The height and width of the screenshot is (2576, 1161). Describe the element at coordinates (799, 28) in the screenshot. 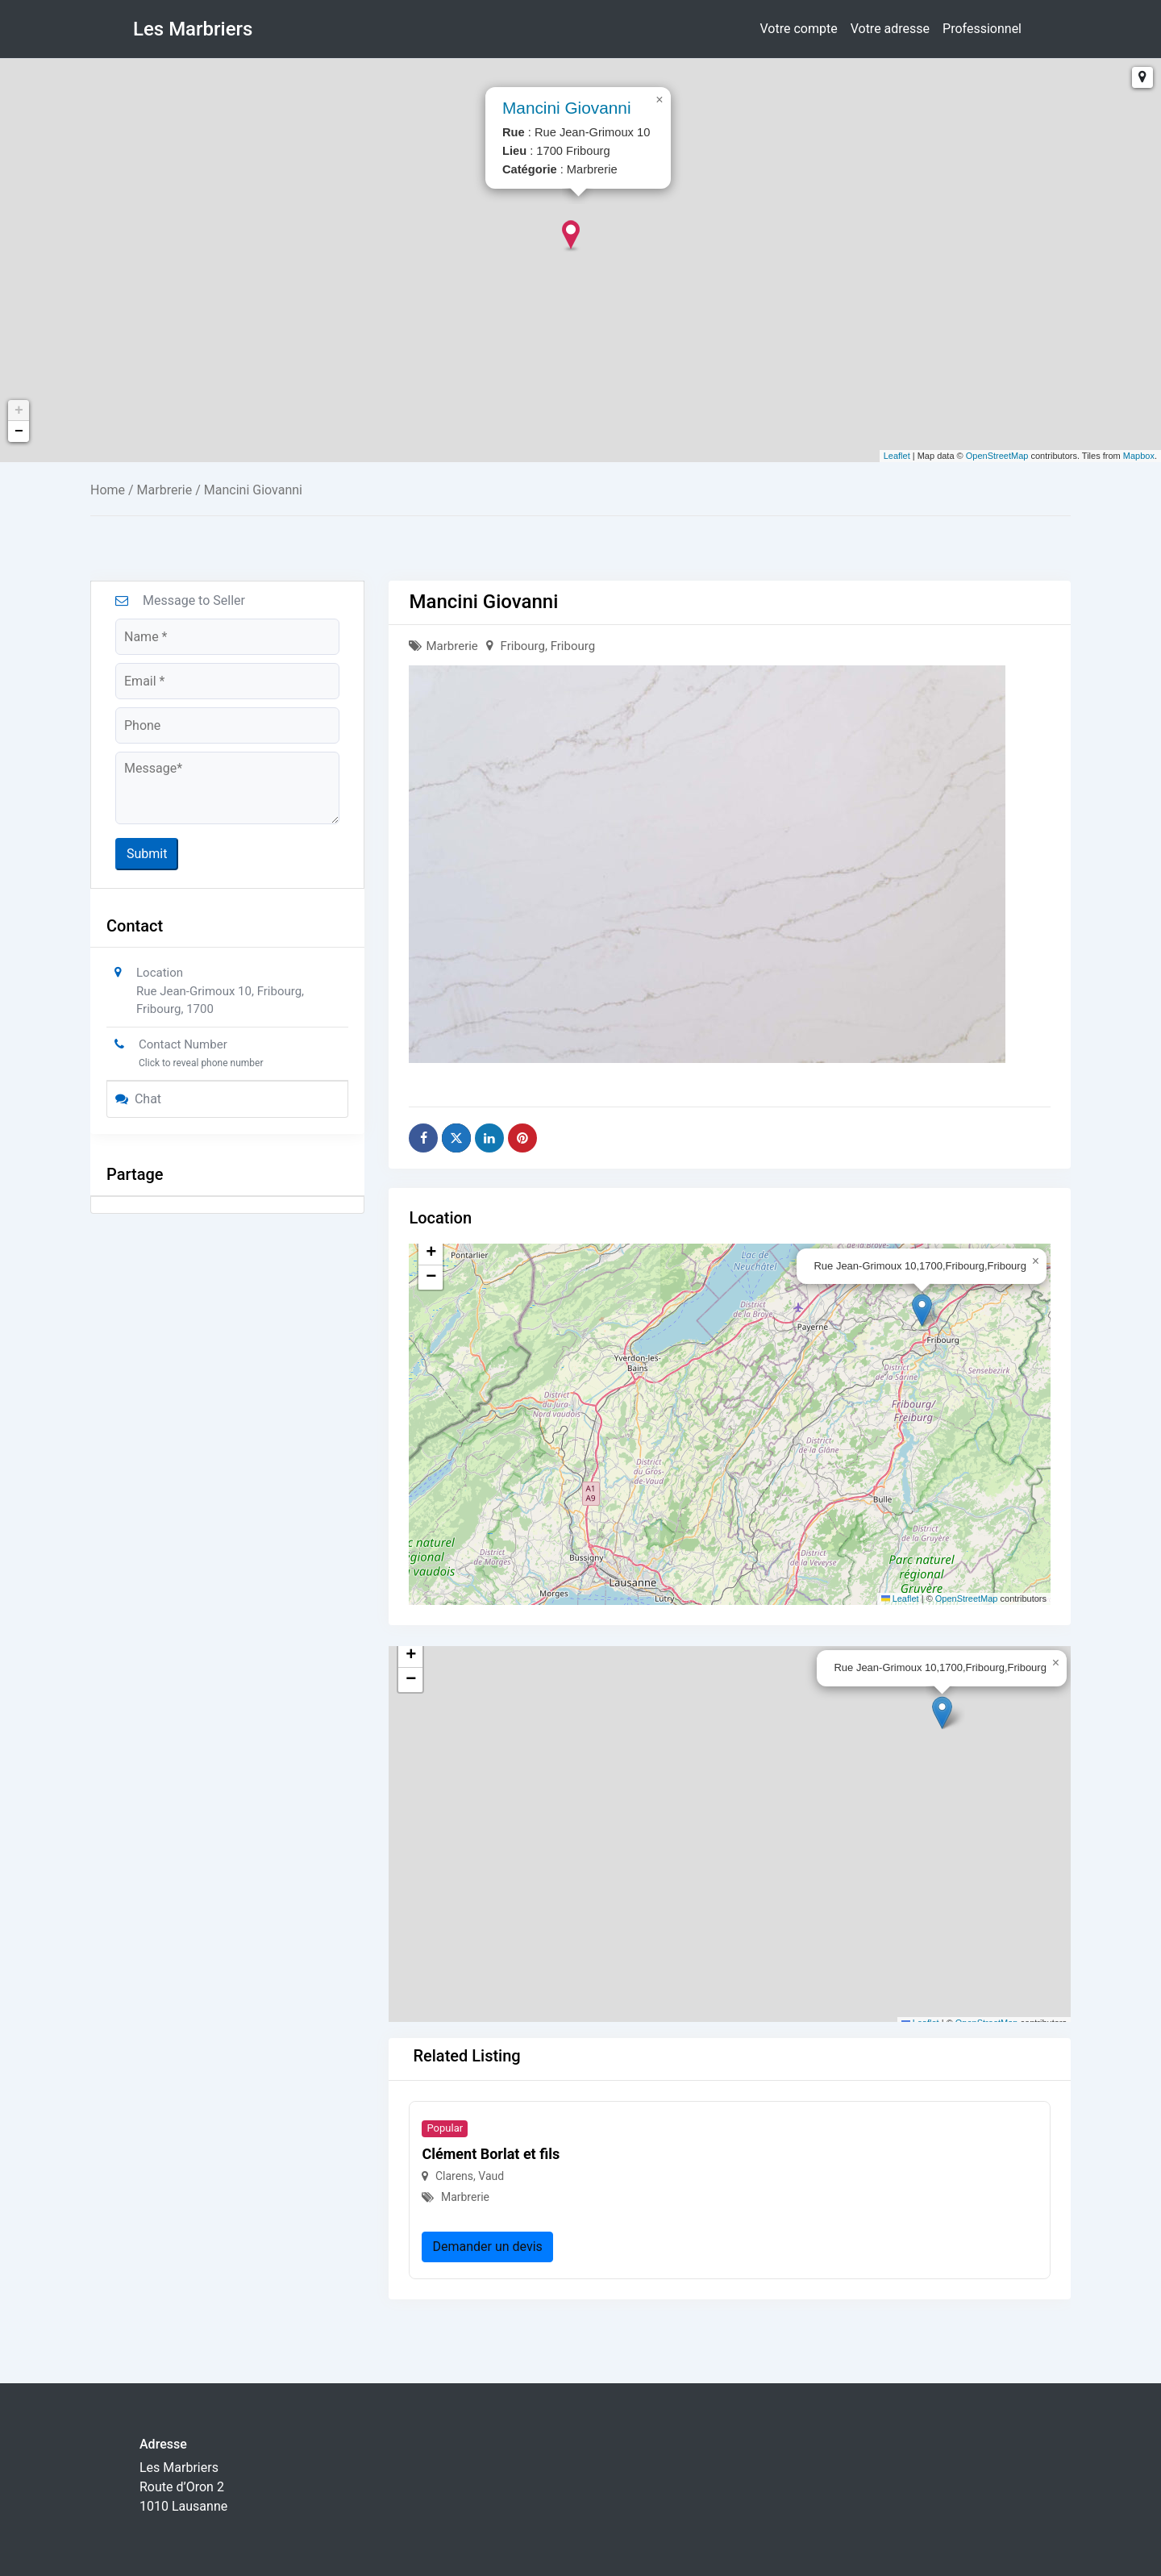

I see `Votre compte` at that location.